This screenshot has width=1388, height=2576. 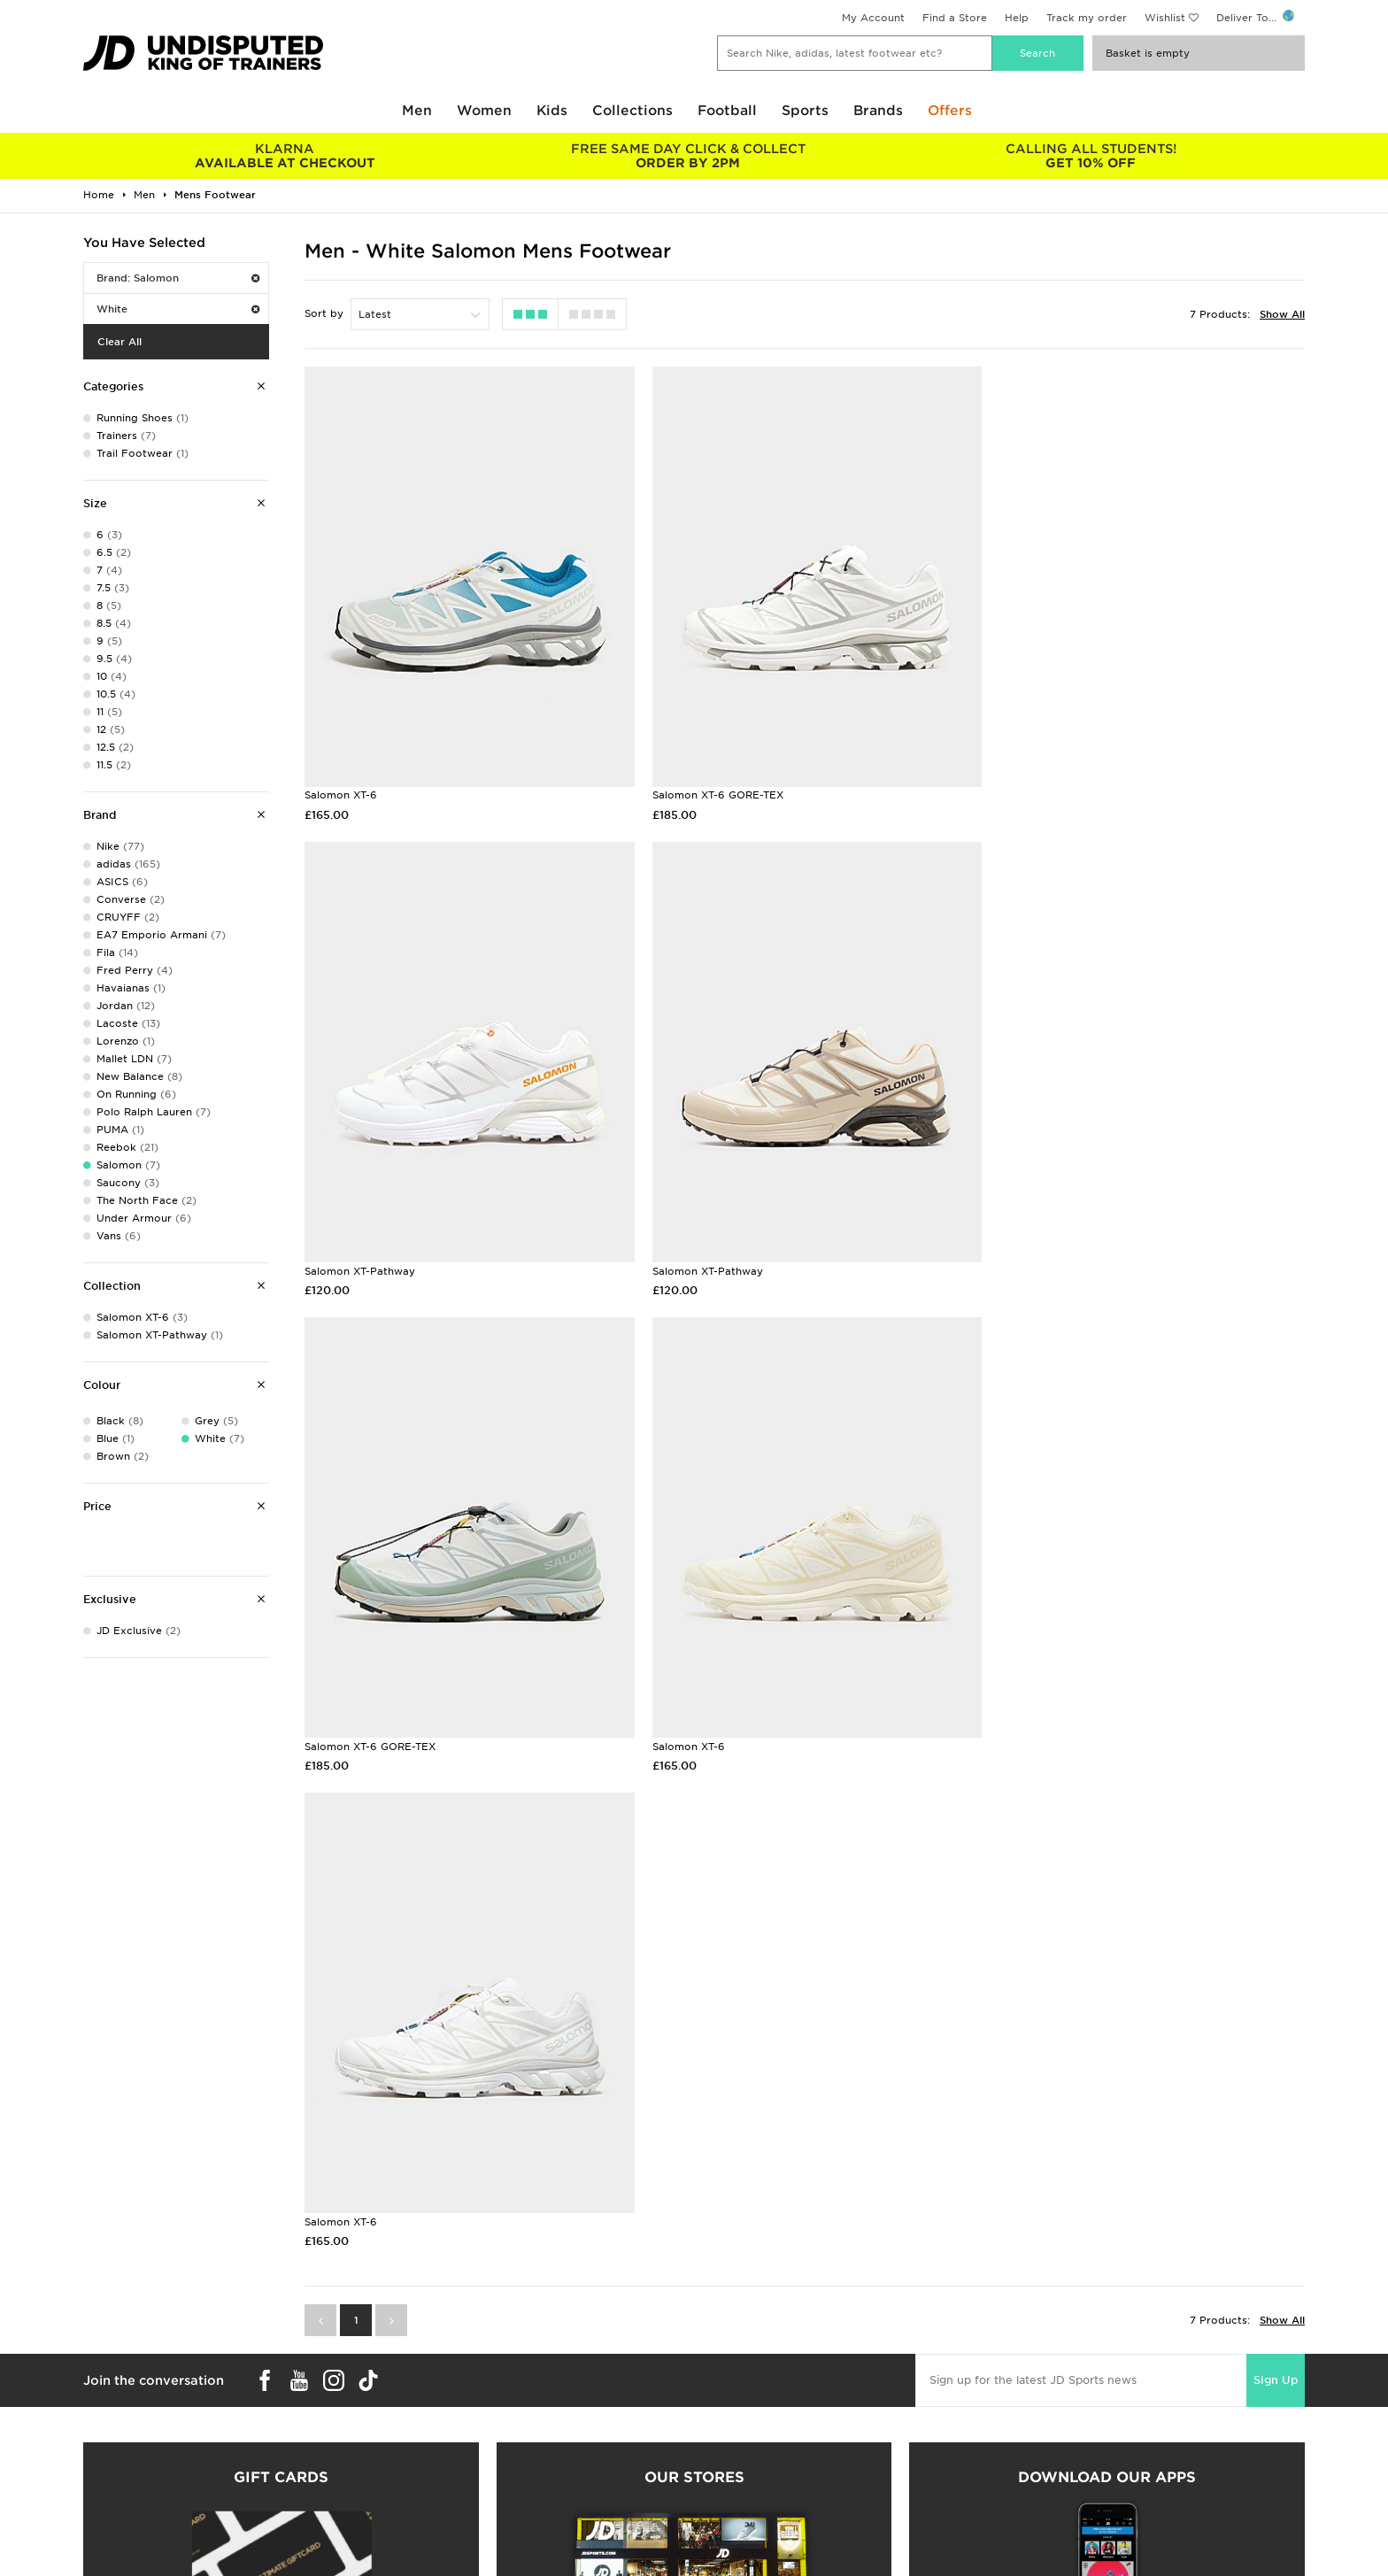 What do you see at coordinates (119, 341) in the screenshot?
I see `Clear All` at bounding box center [119, 341].